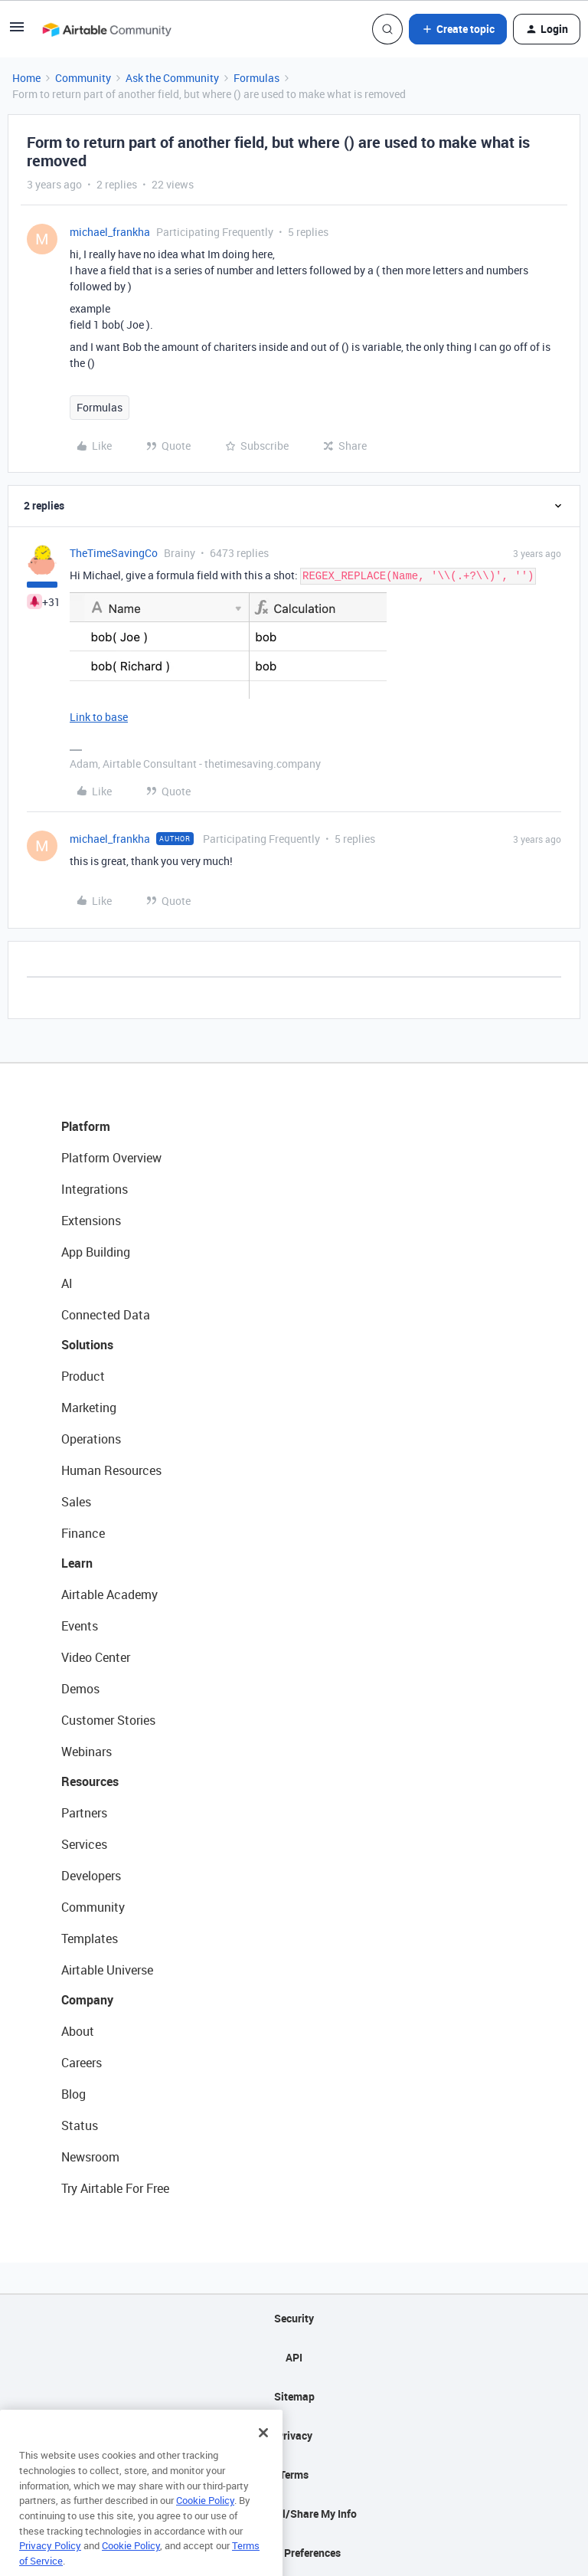  Describe the element at coordinates (77, 1563) in the screenshot. I see `Learn` at that location.